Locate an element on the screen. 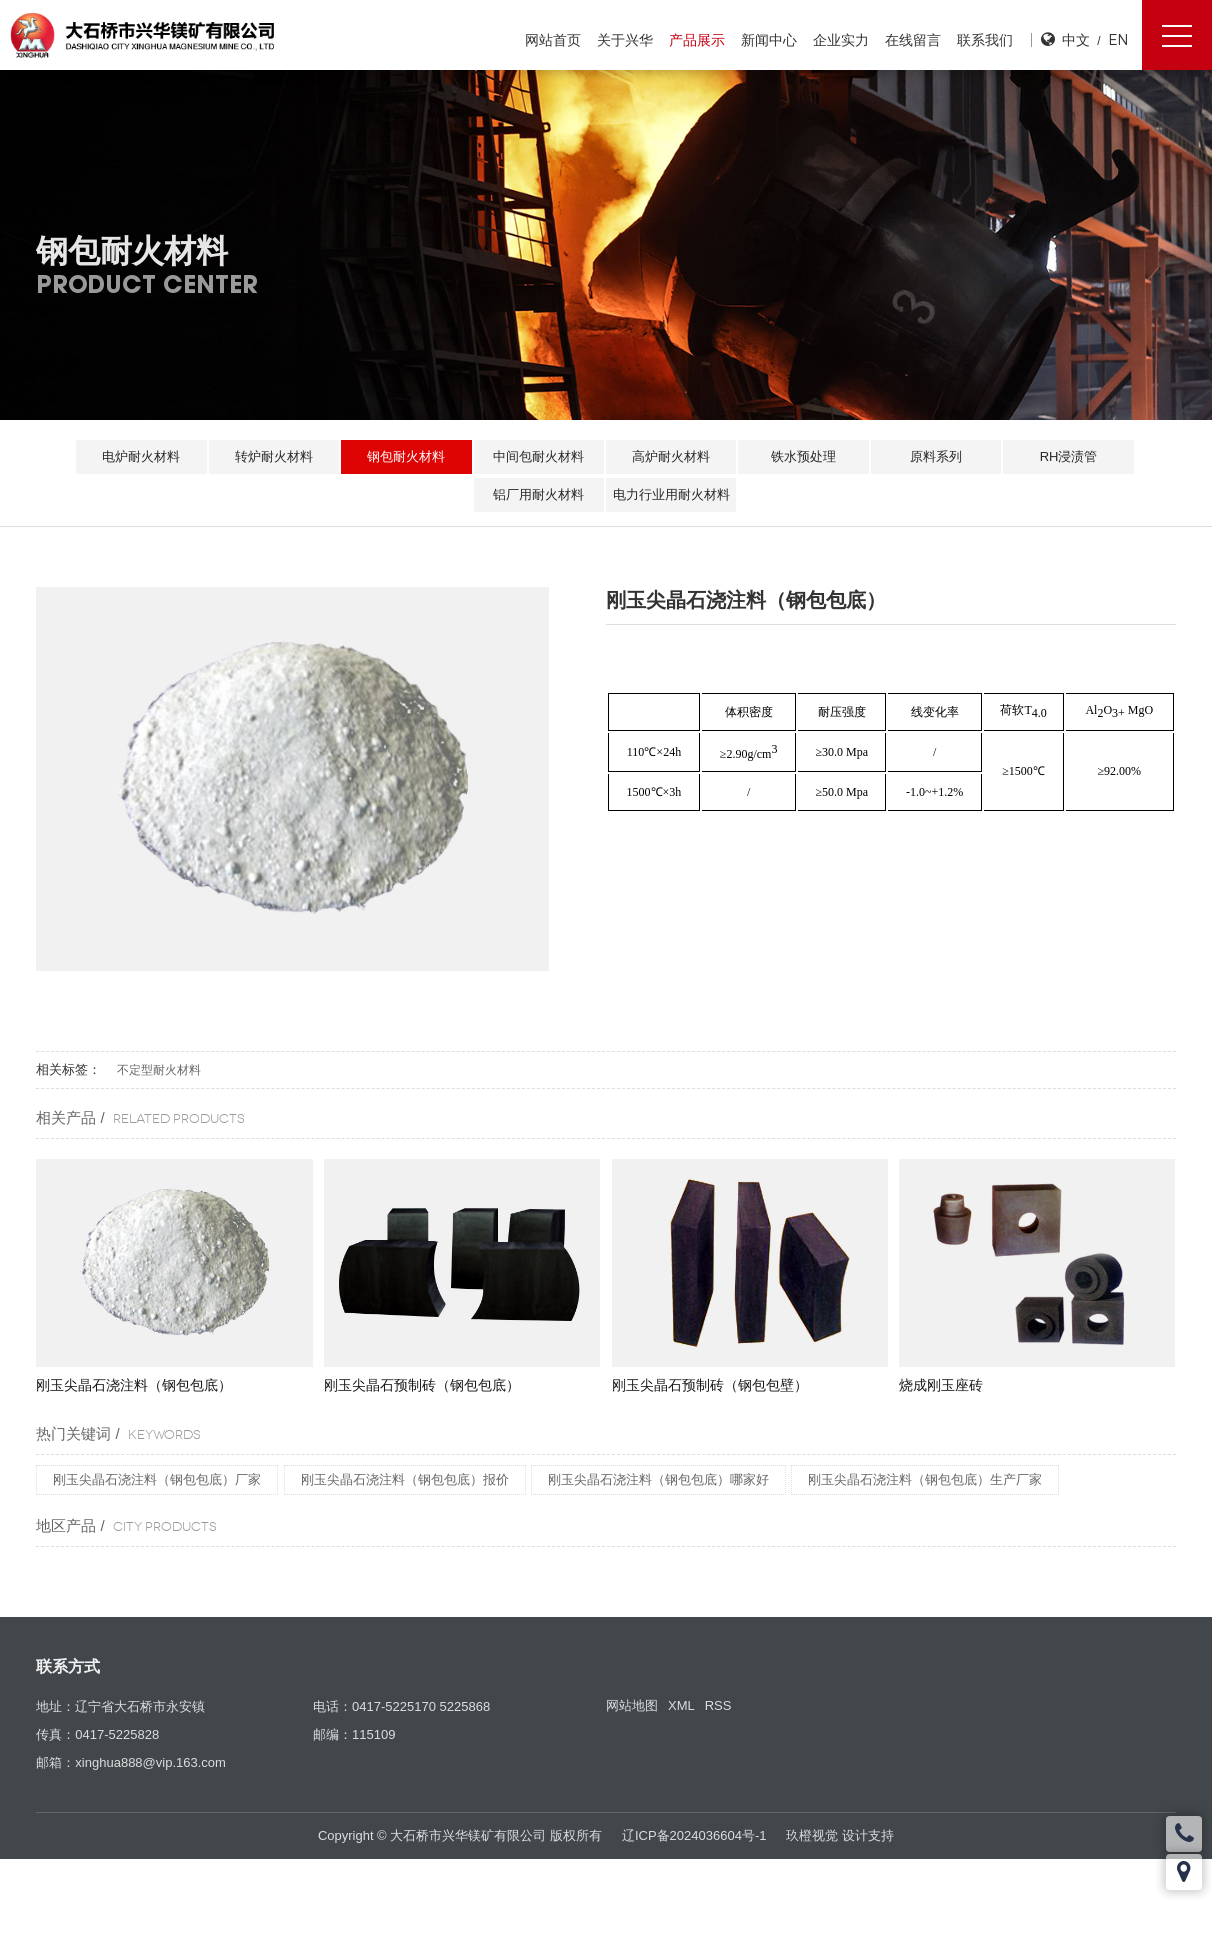 The height and width of the screenshot is (1950, 1212). 新闻中心 is located at coordinates (768, 40).